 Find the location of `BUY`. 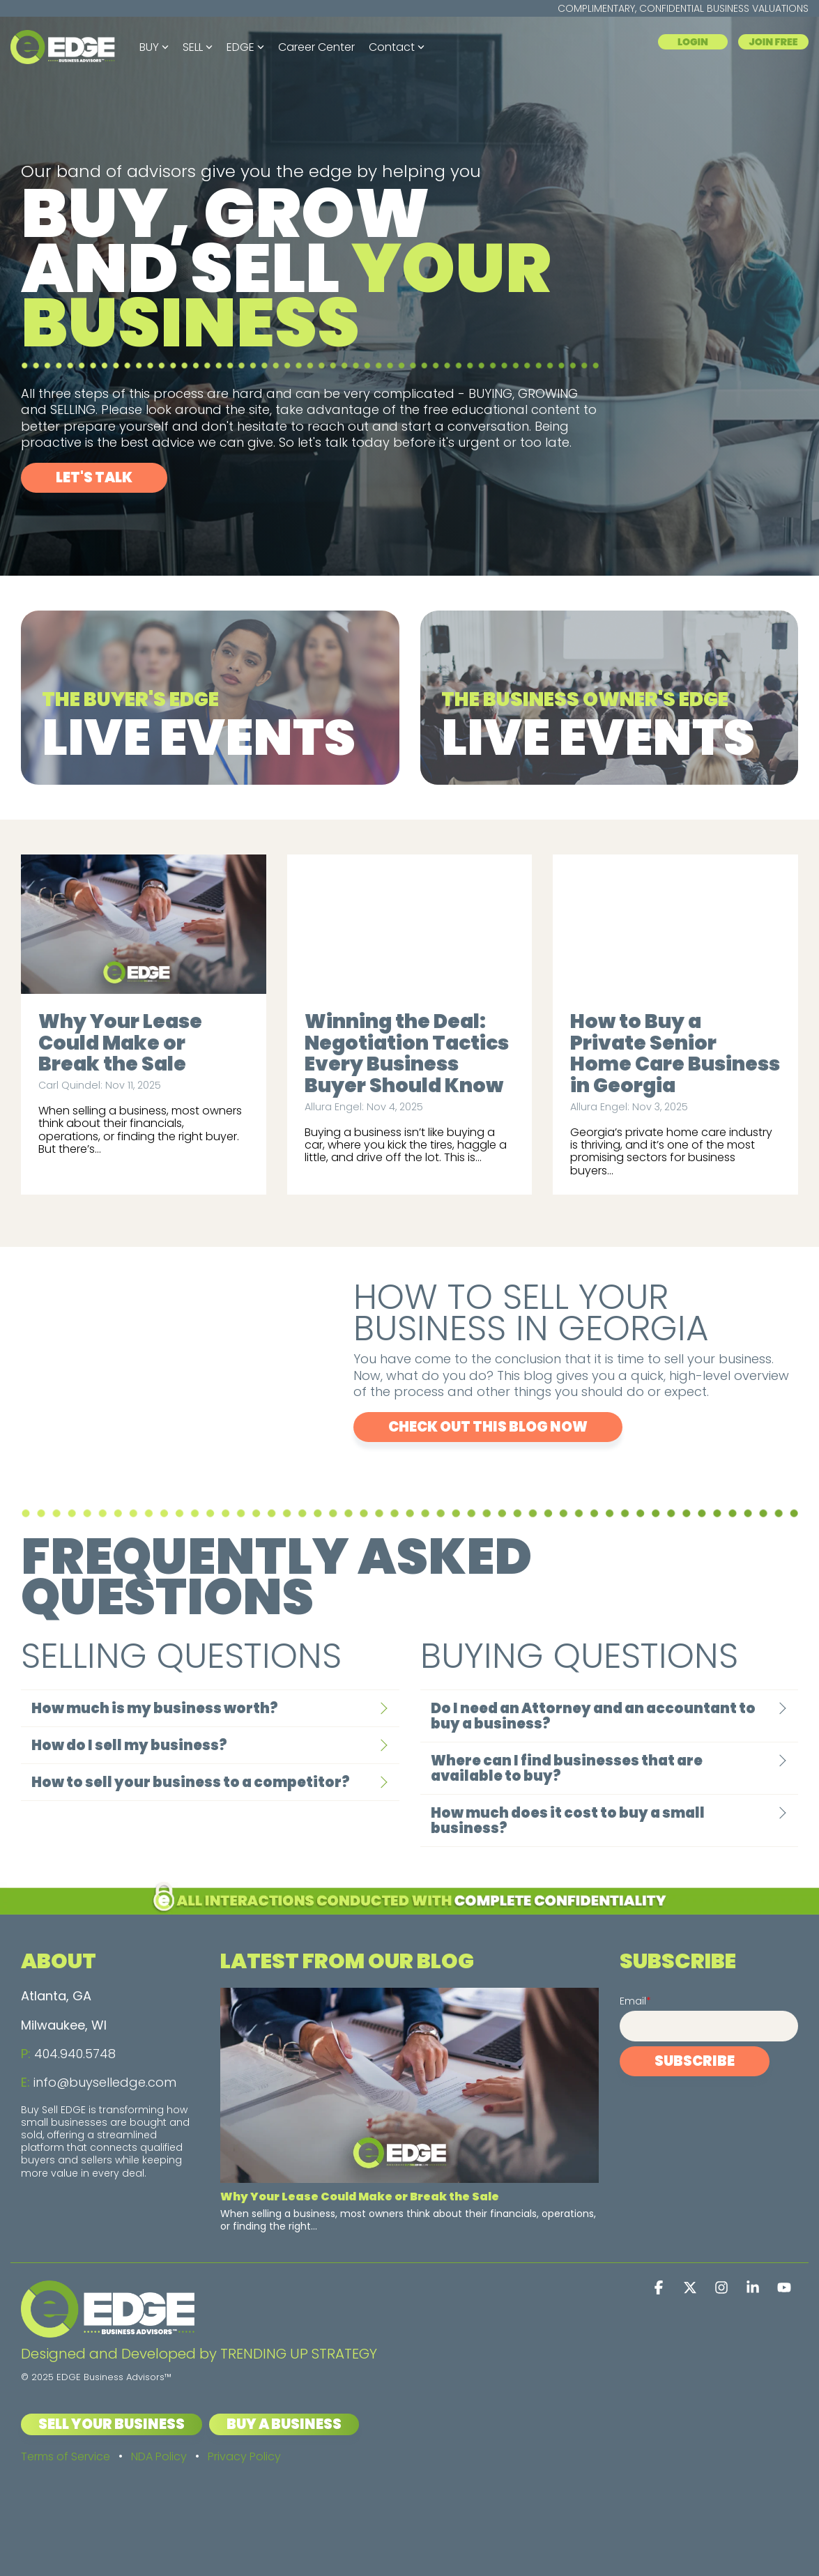

BUY is located at coordinates (154, 47).